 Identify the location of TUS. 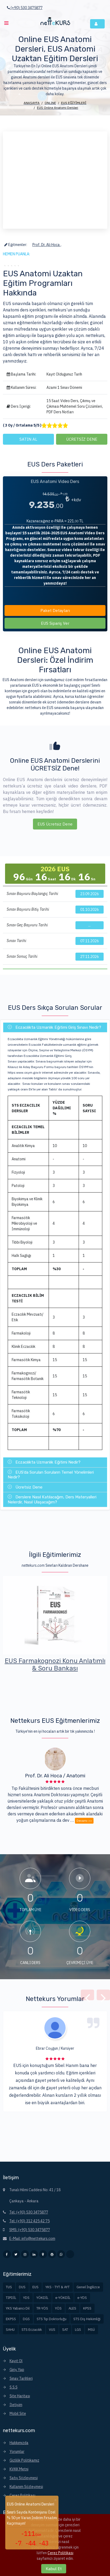
(9, 2287).